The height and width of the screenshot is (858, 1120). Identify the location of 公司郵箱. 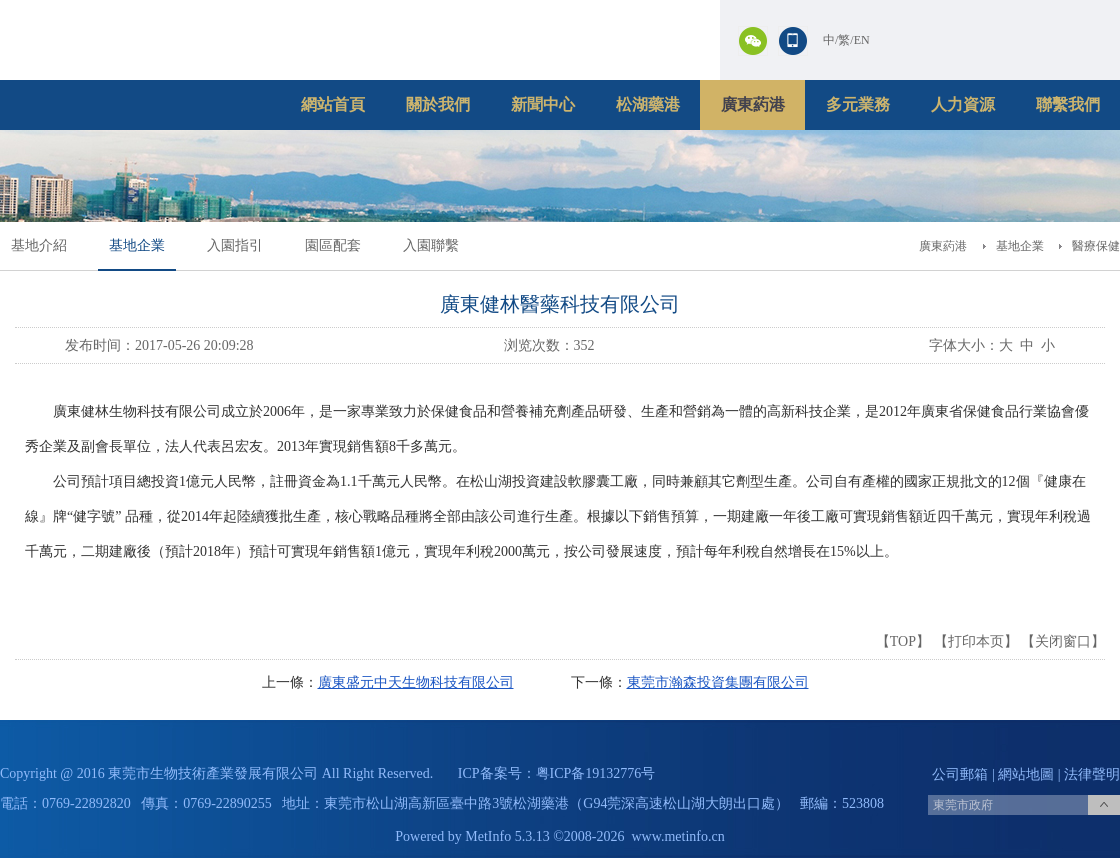
(960, 774).